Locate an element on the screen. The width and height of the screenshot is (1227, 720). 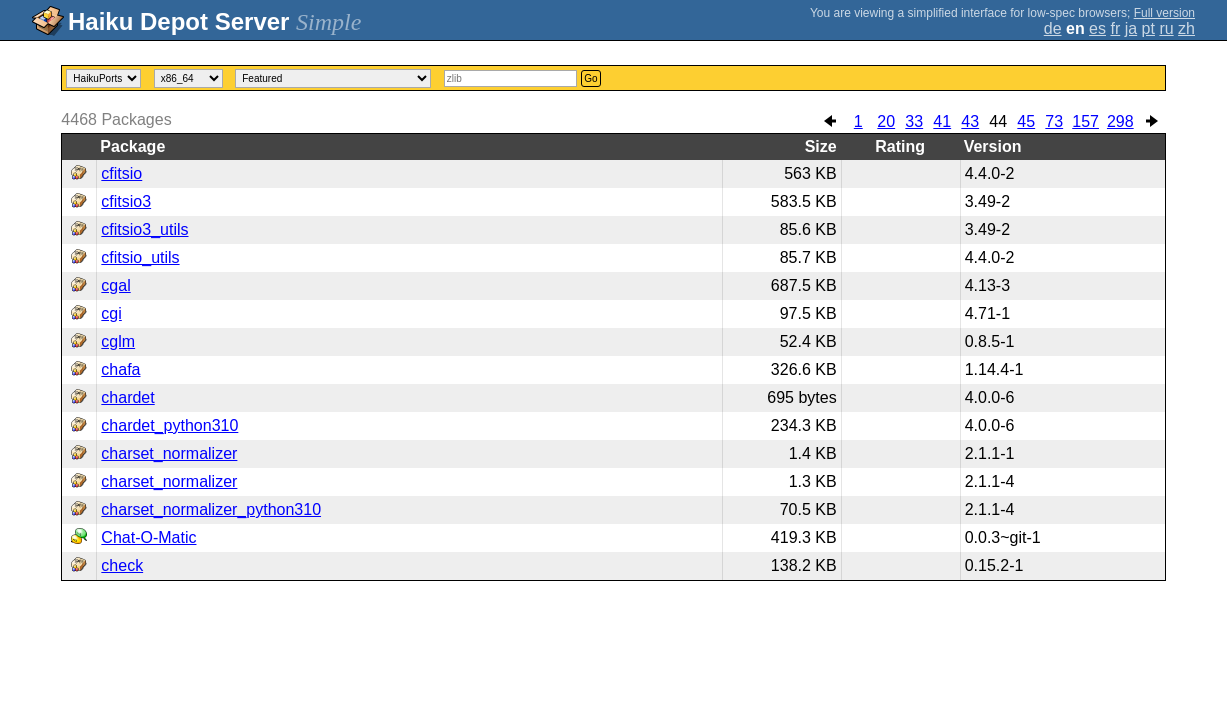
33 is located at coordinates (914, 121).